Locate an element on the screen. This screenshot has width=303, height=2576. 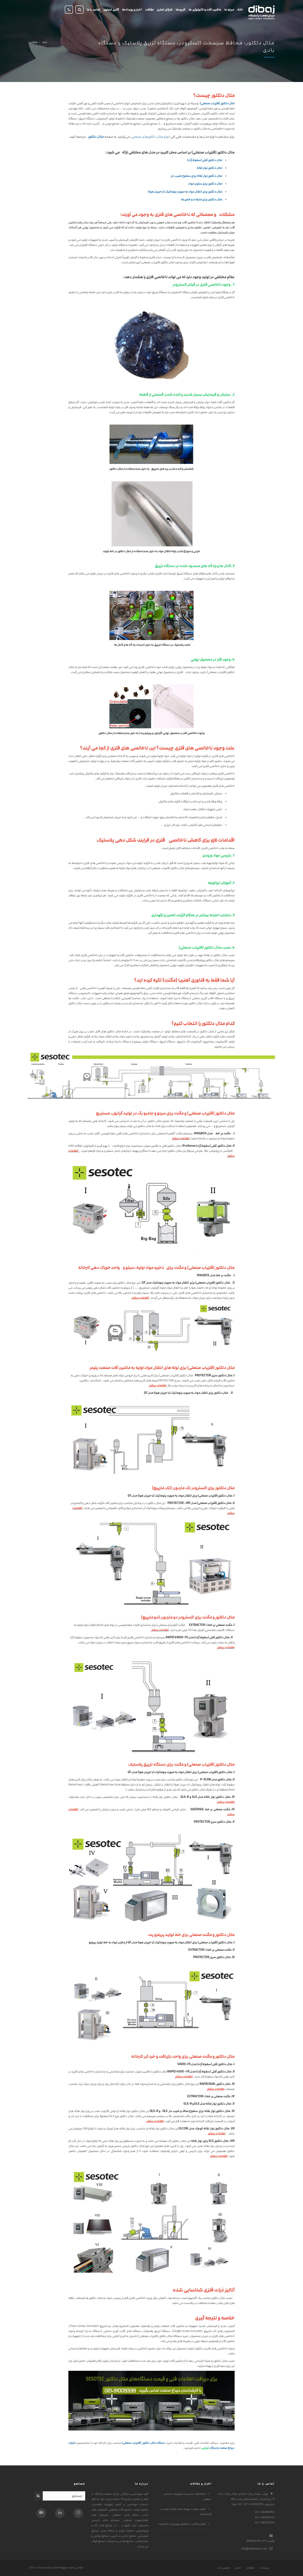
021-86081649 is located at coordinates (265, 2517).